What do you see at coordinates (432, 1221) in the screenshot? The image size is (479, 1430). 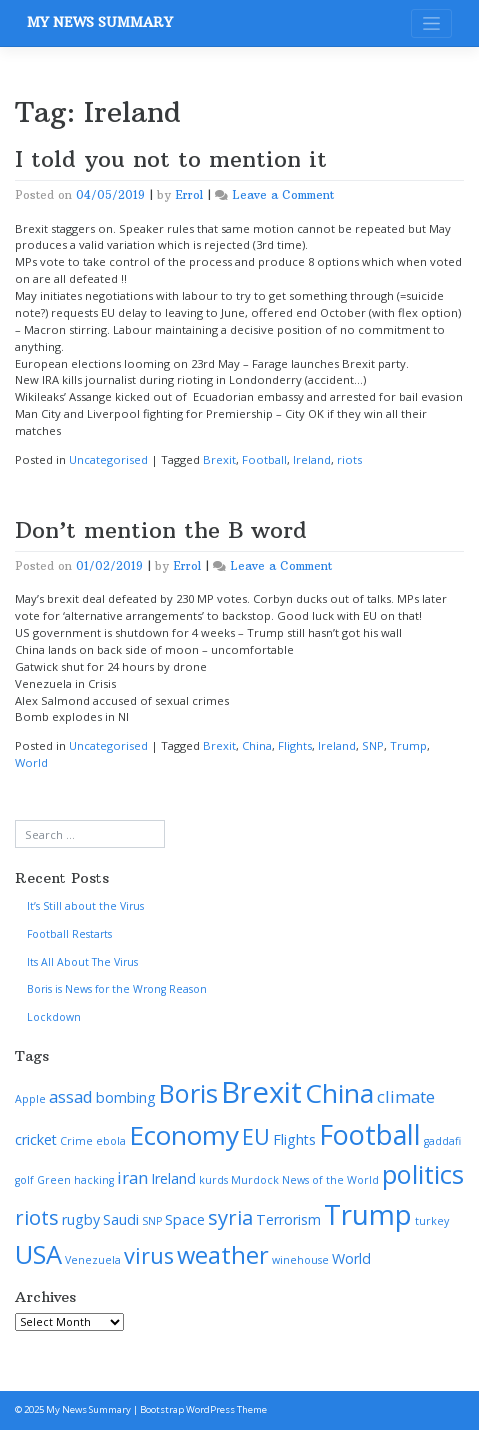 I see `turkey [turkey (1 item)]` at bounding box center [432, 1221].